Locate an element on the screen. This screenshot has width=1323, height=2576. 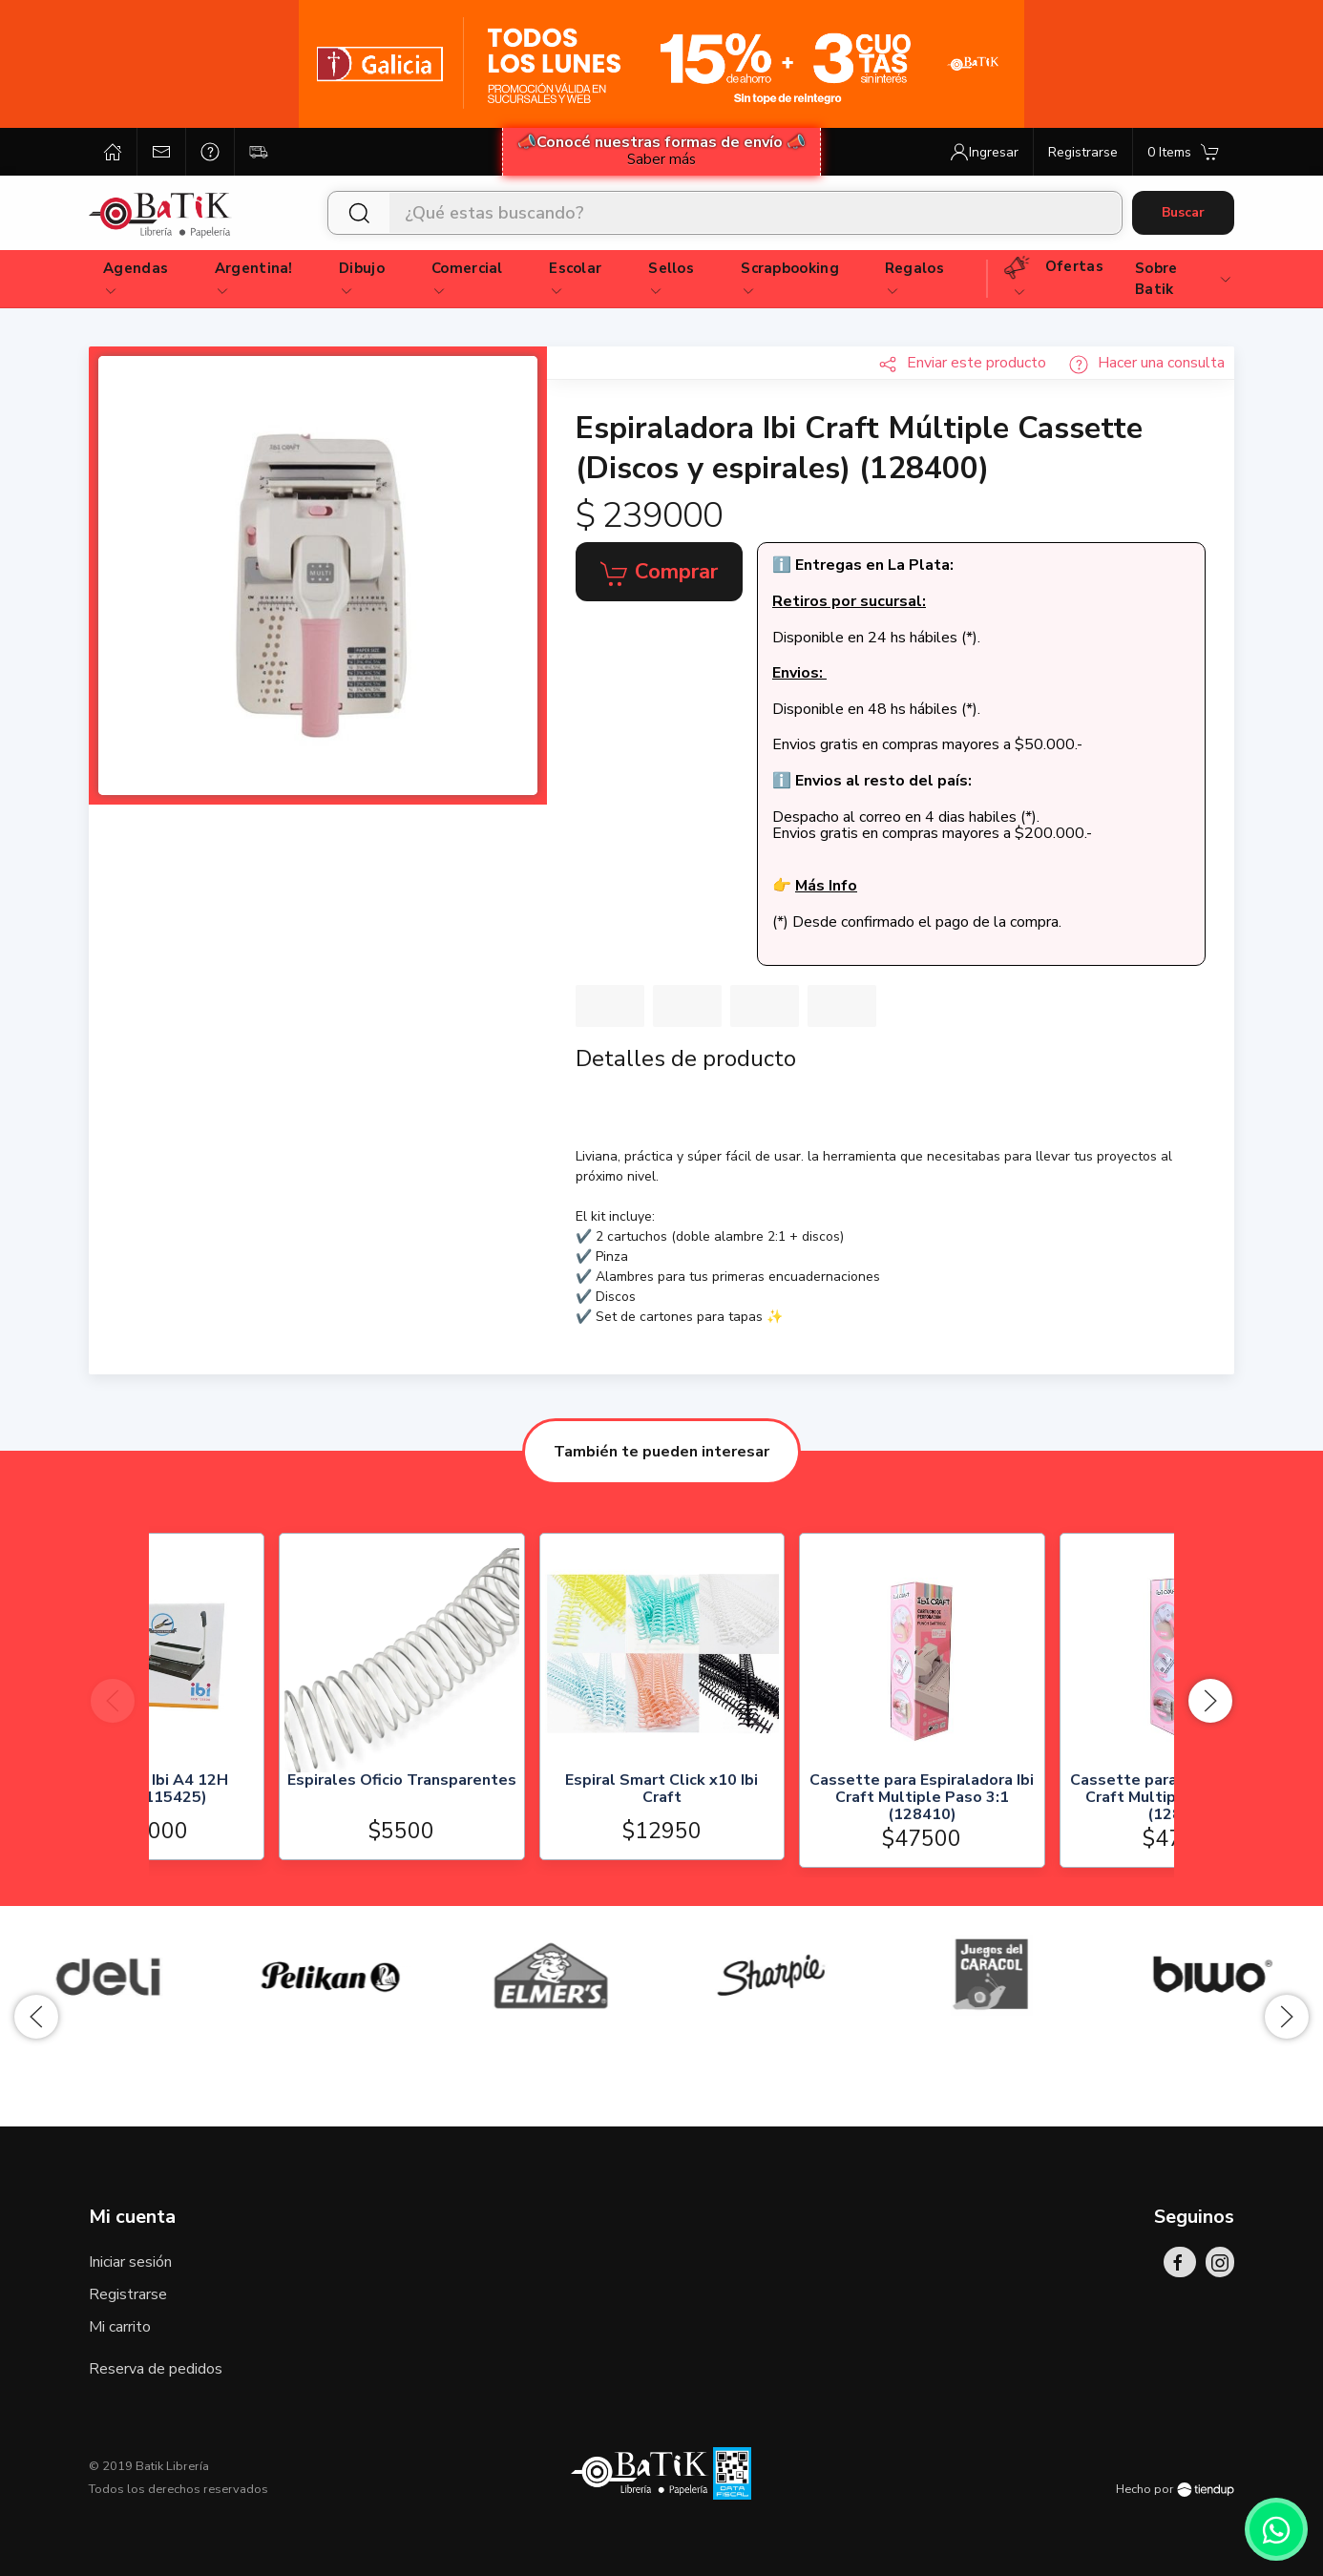
Más Info is located at coordinates (826, 885).